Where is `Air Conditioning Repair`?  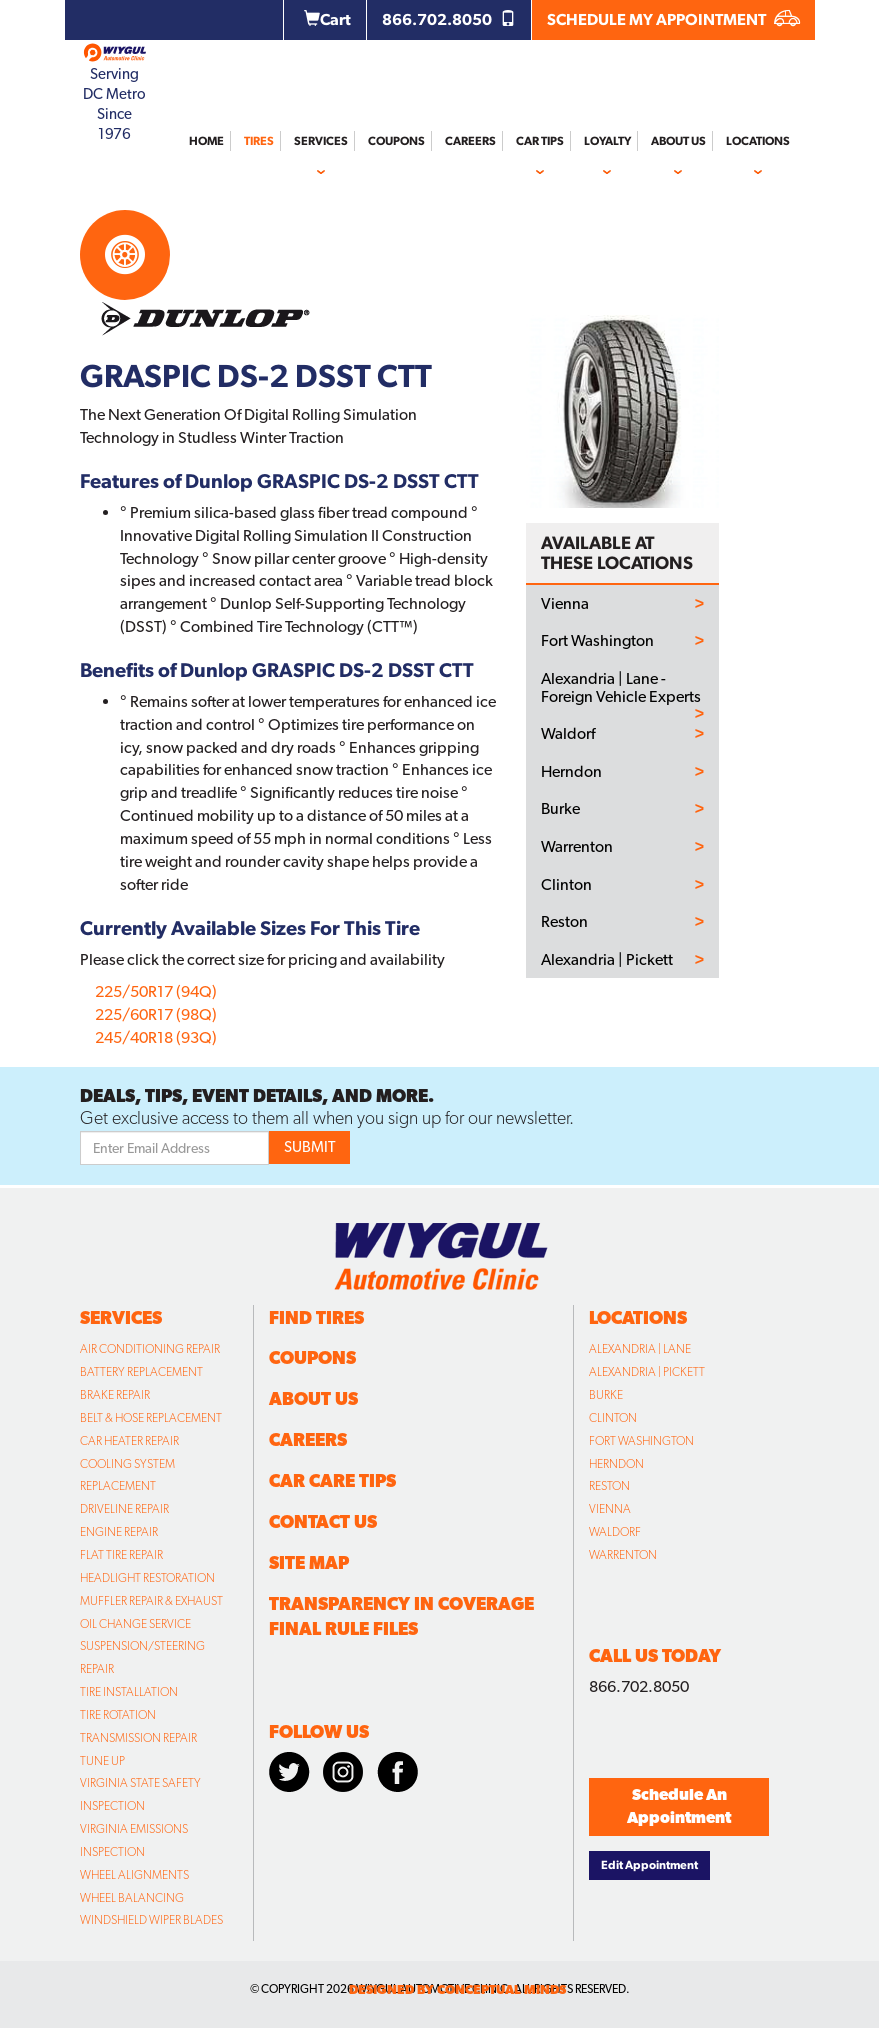 Air Conditioning Repair is located at coordinates (150, 1349).